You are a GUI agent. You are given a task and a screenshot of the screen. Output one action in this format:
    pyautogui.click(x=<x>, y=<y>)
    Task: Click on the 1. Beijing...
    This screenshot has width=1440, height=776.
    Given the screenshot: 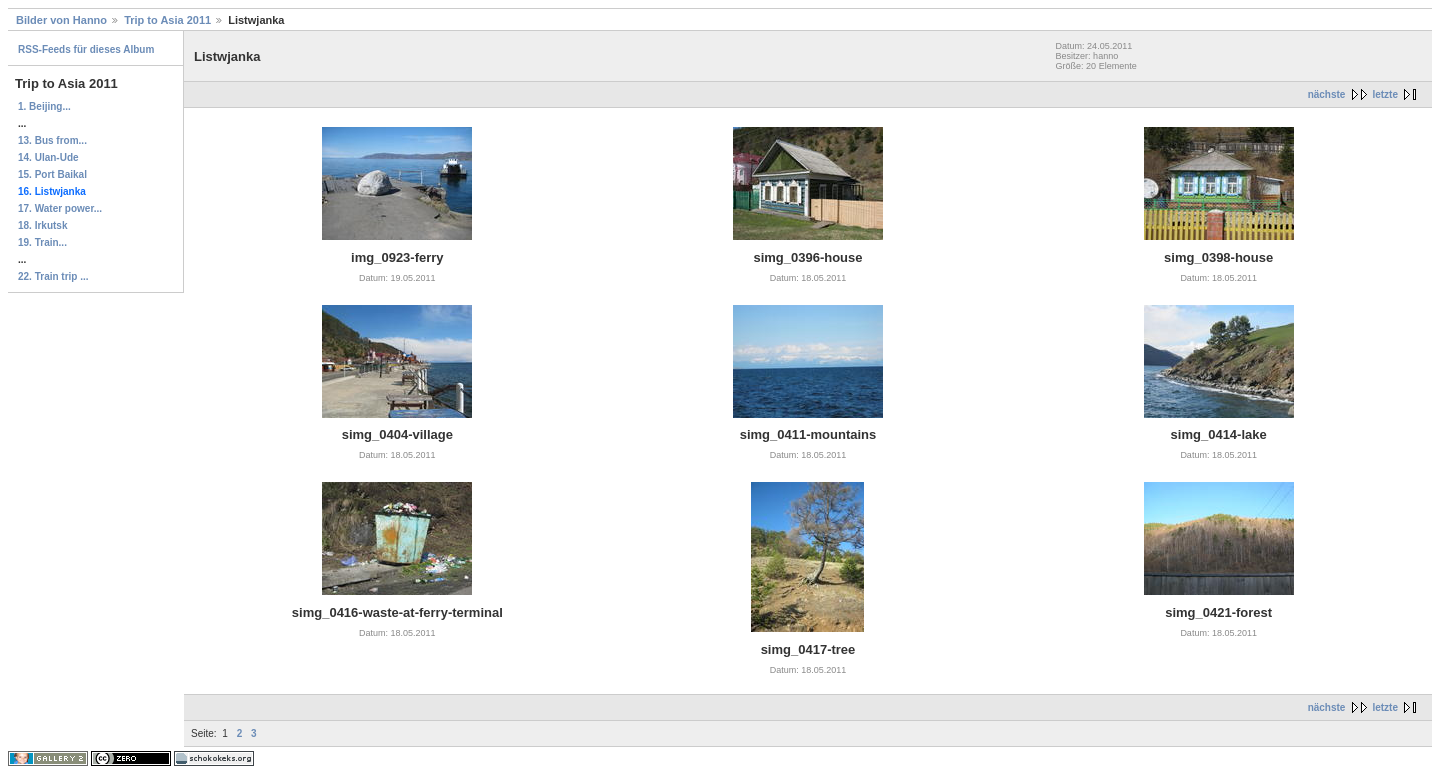 What is the action you would take?
    pyautogui.click(x=44, y=106)
    